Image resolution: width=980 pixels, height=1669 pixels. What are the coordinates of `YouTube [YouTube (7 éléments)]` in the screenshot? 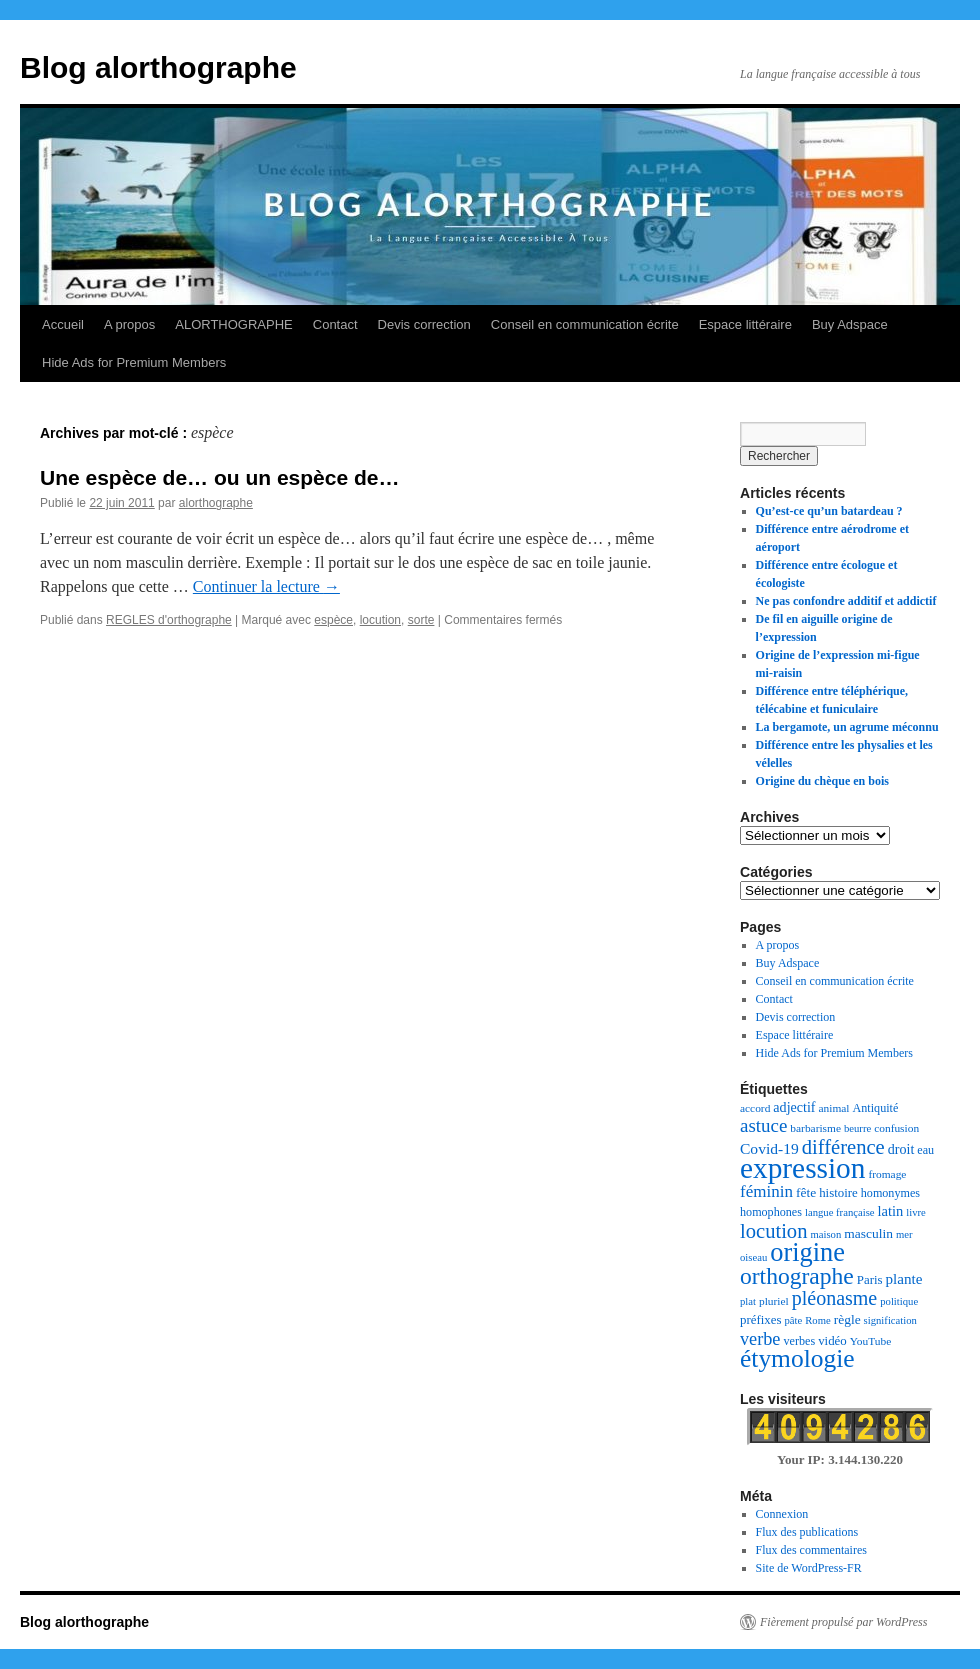 It's located at (870, 1341).